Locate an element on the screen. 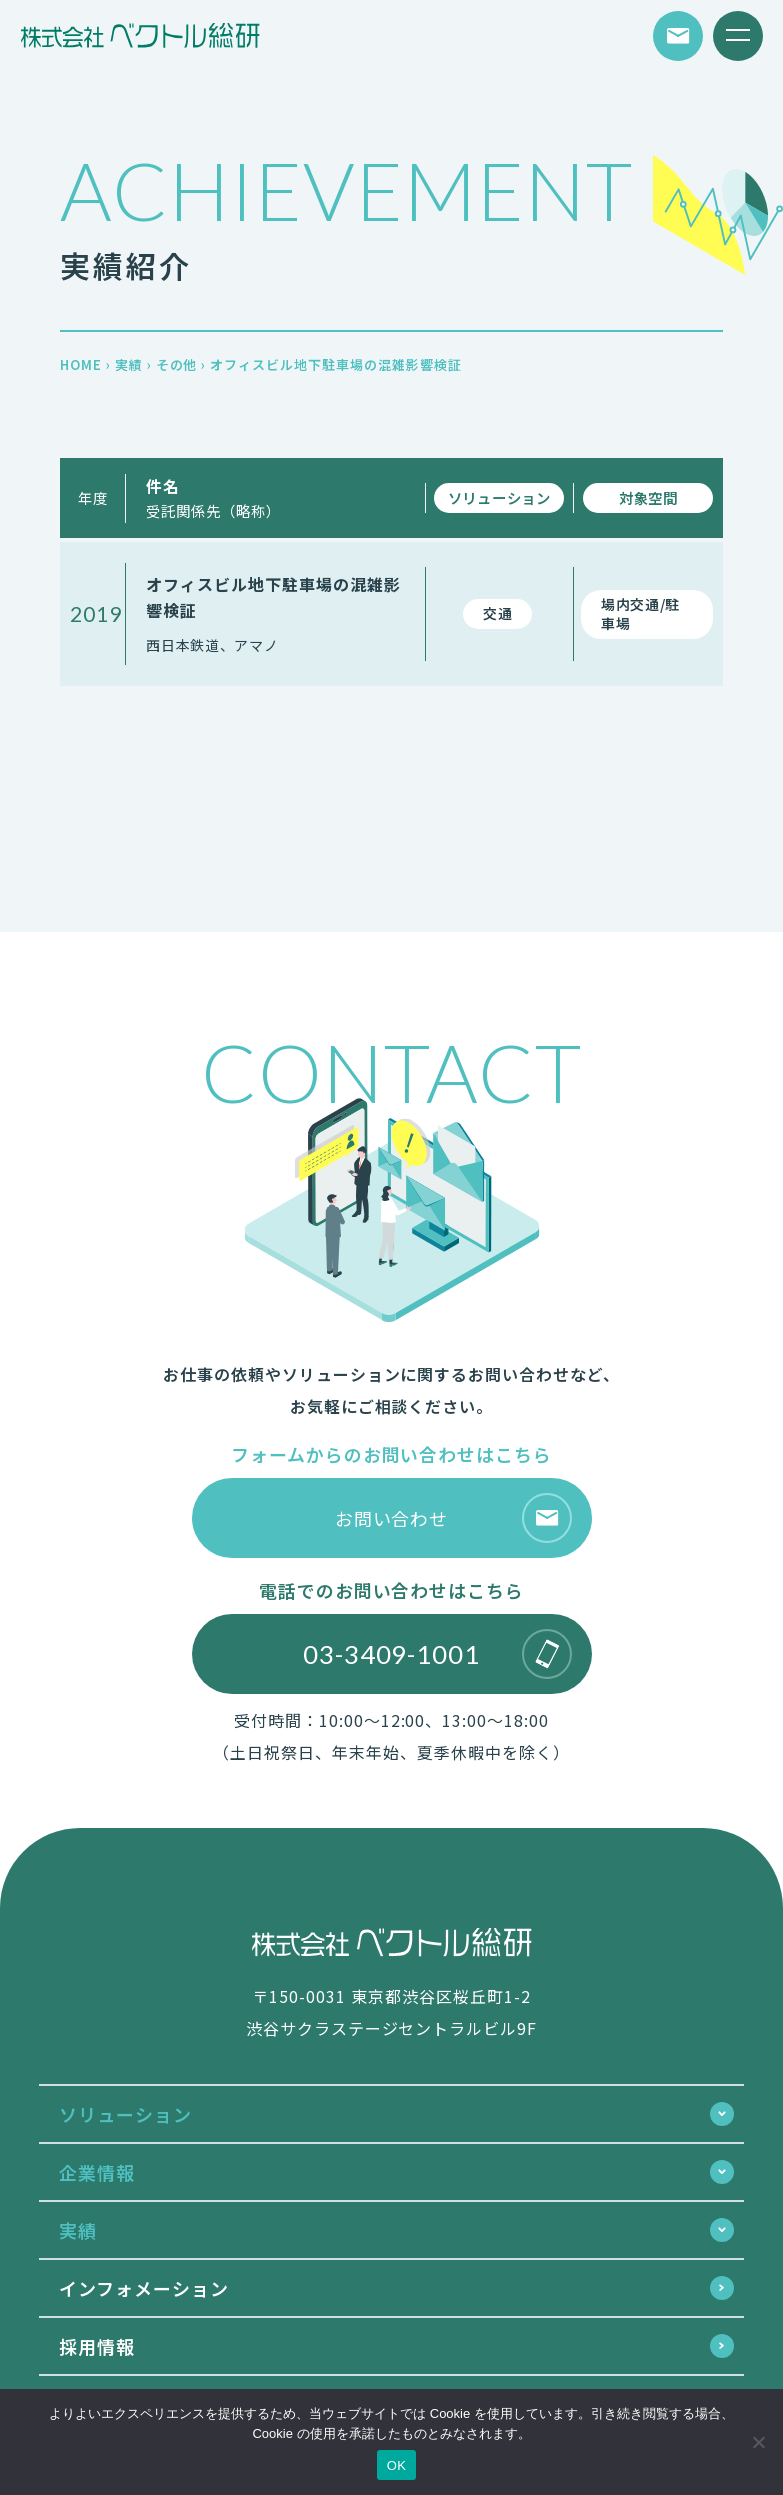  03-3409-1001 is located at coordinates (437, 1654).